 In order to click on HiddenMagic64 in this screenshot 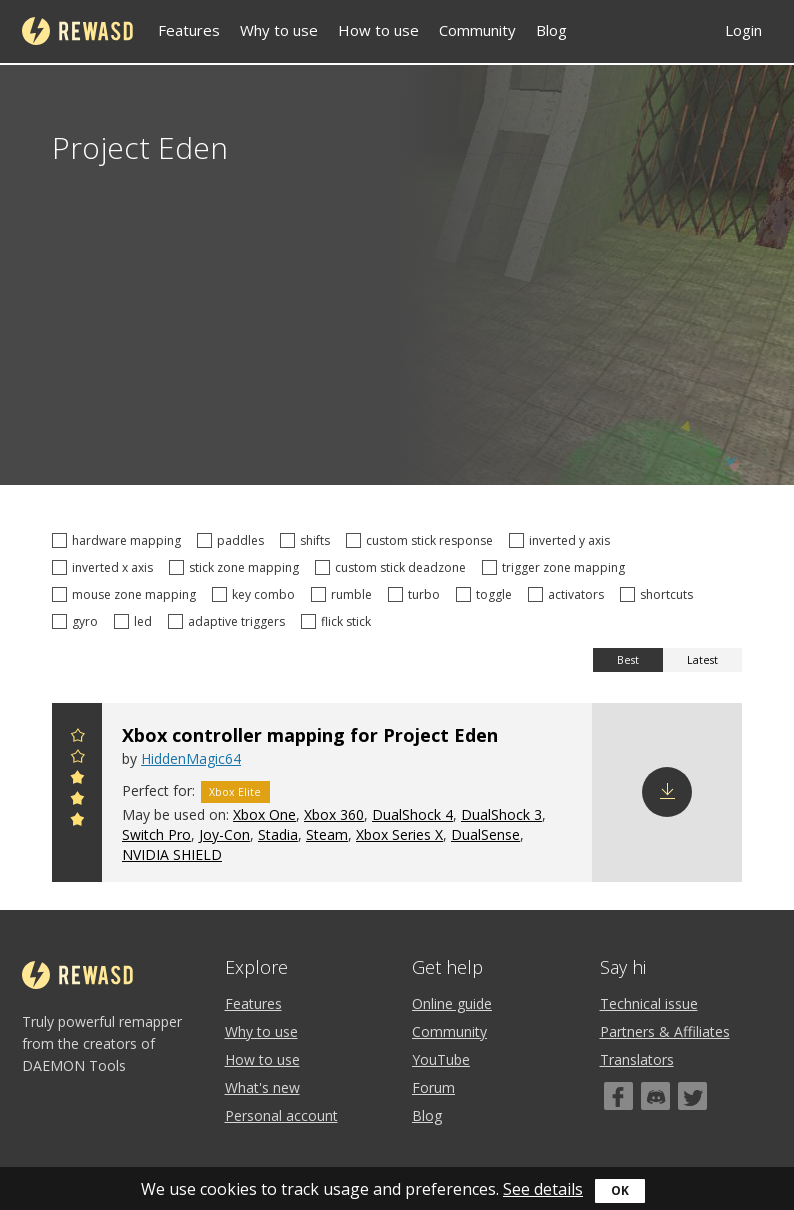, I will do `click(191, 758)`.